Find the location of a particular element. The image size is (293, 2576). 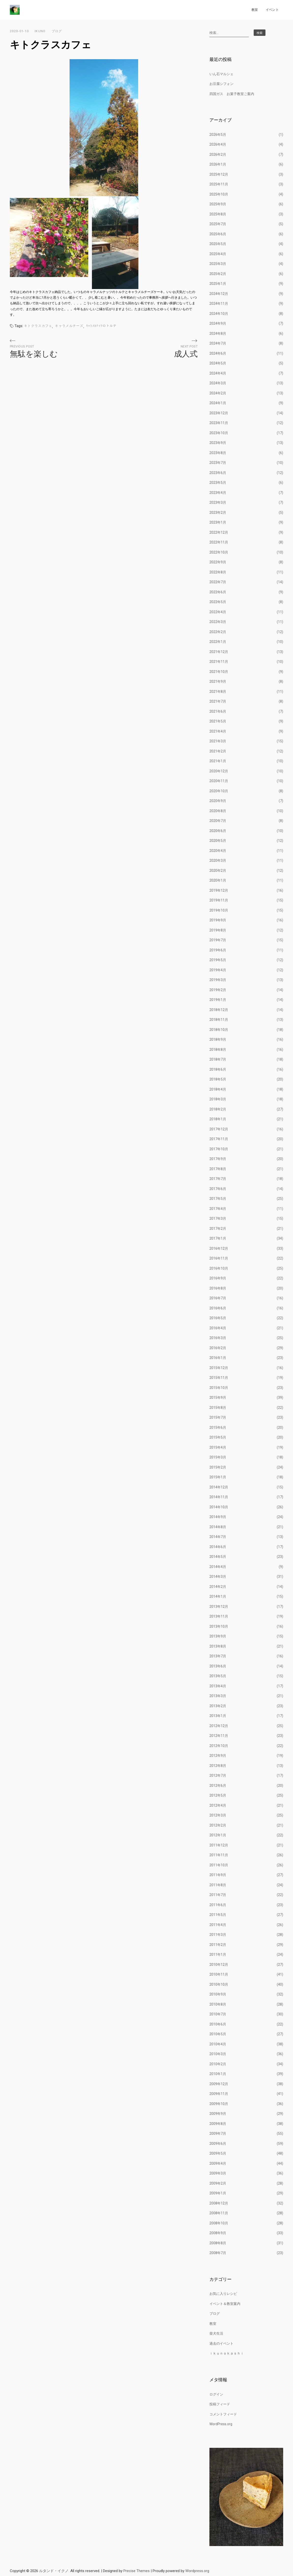

2009年3月 is located at coordinates (217, 2173).